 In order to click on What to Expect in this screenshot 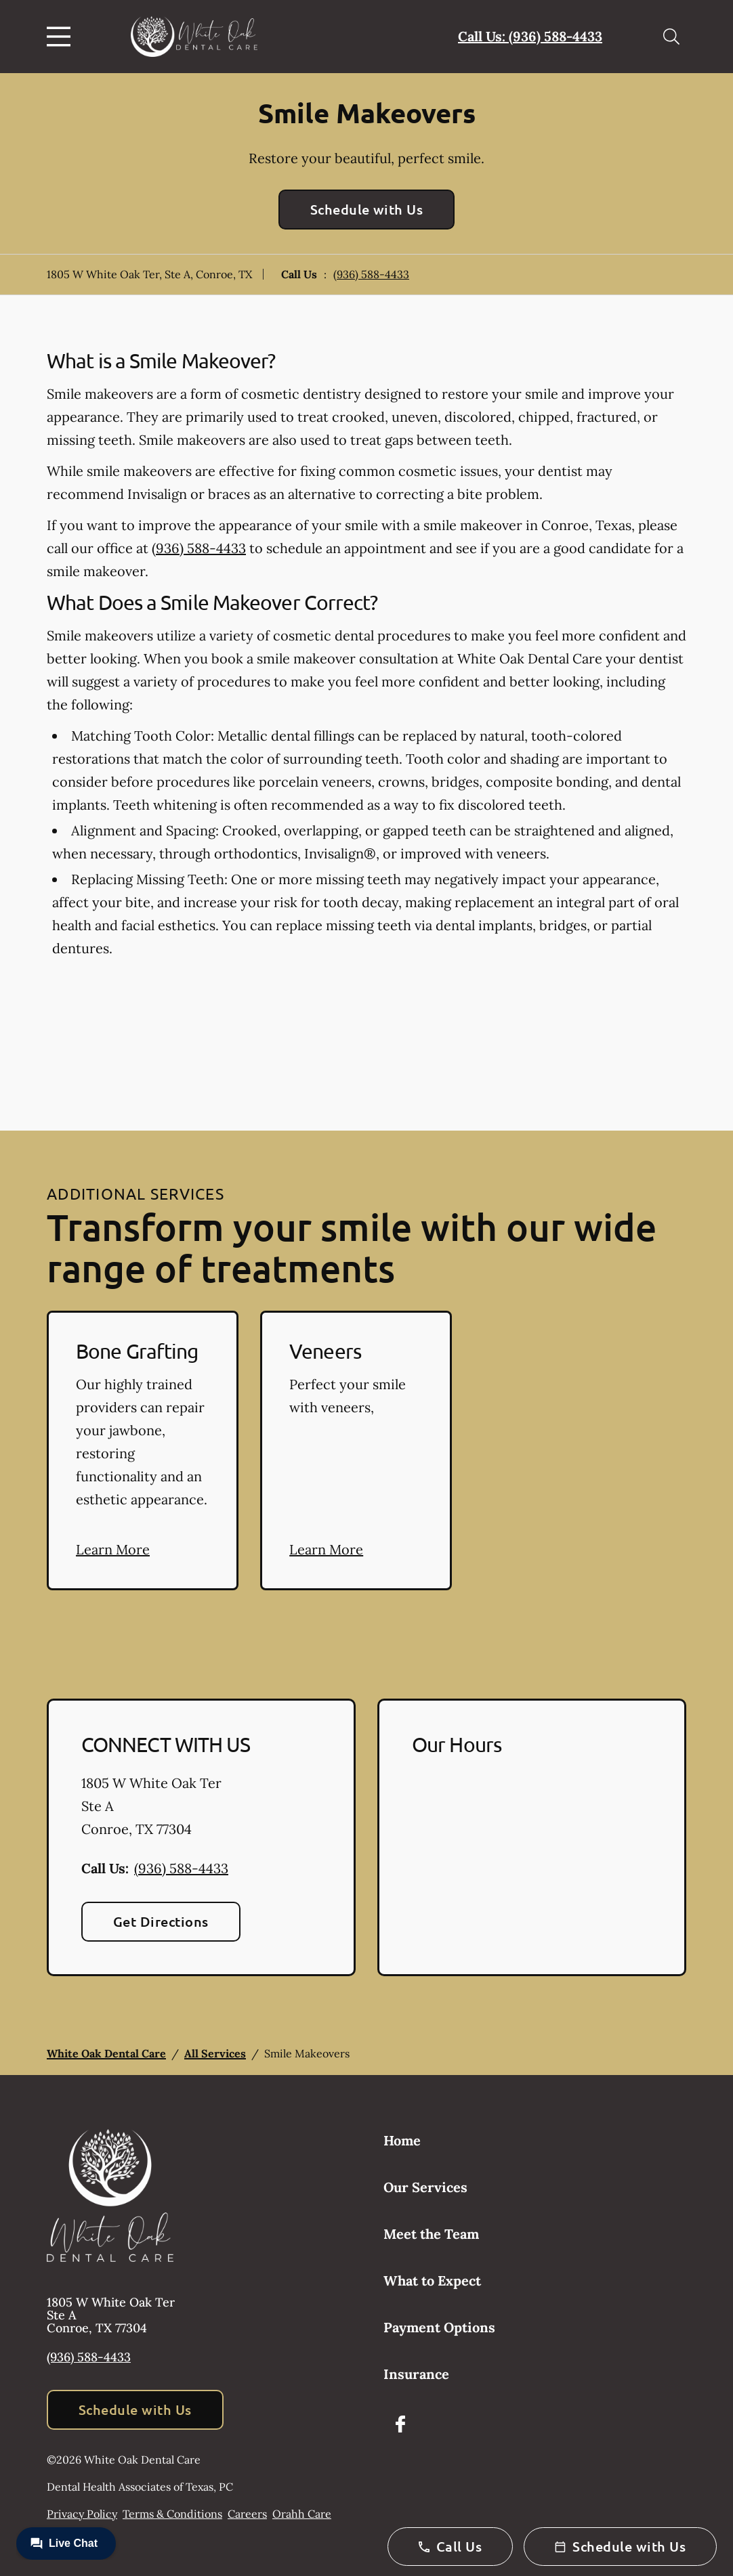, I will do `click(432, 2280)`.